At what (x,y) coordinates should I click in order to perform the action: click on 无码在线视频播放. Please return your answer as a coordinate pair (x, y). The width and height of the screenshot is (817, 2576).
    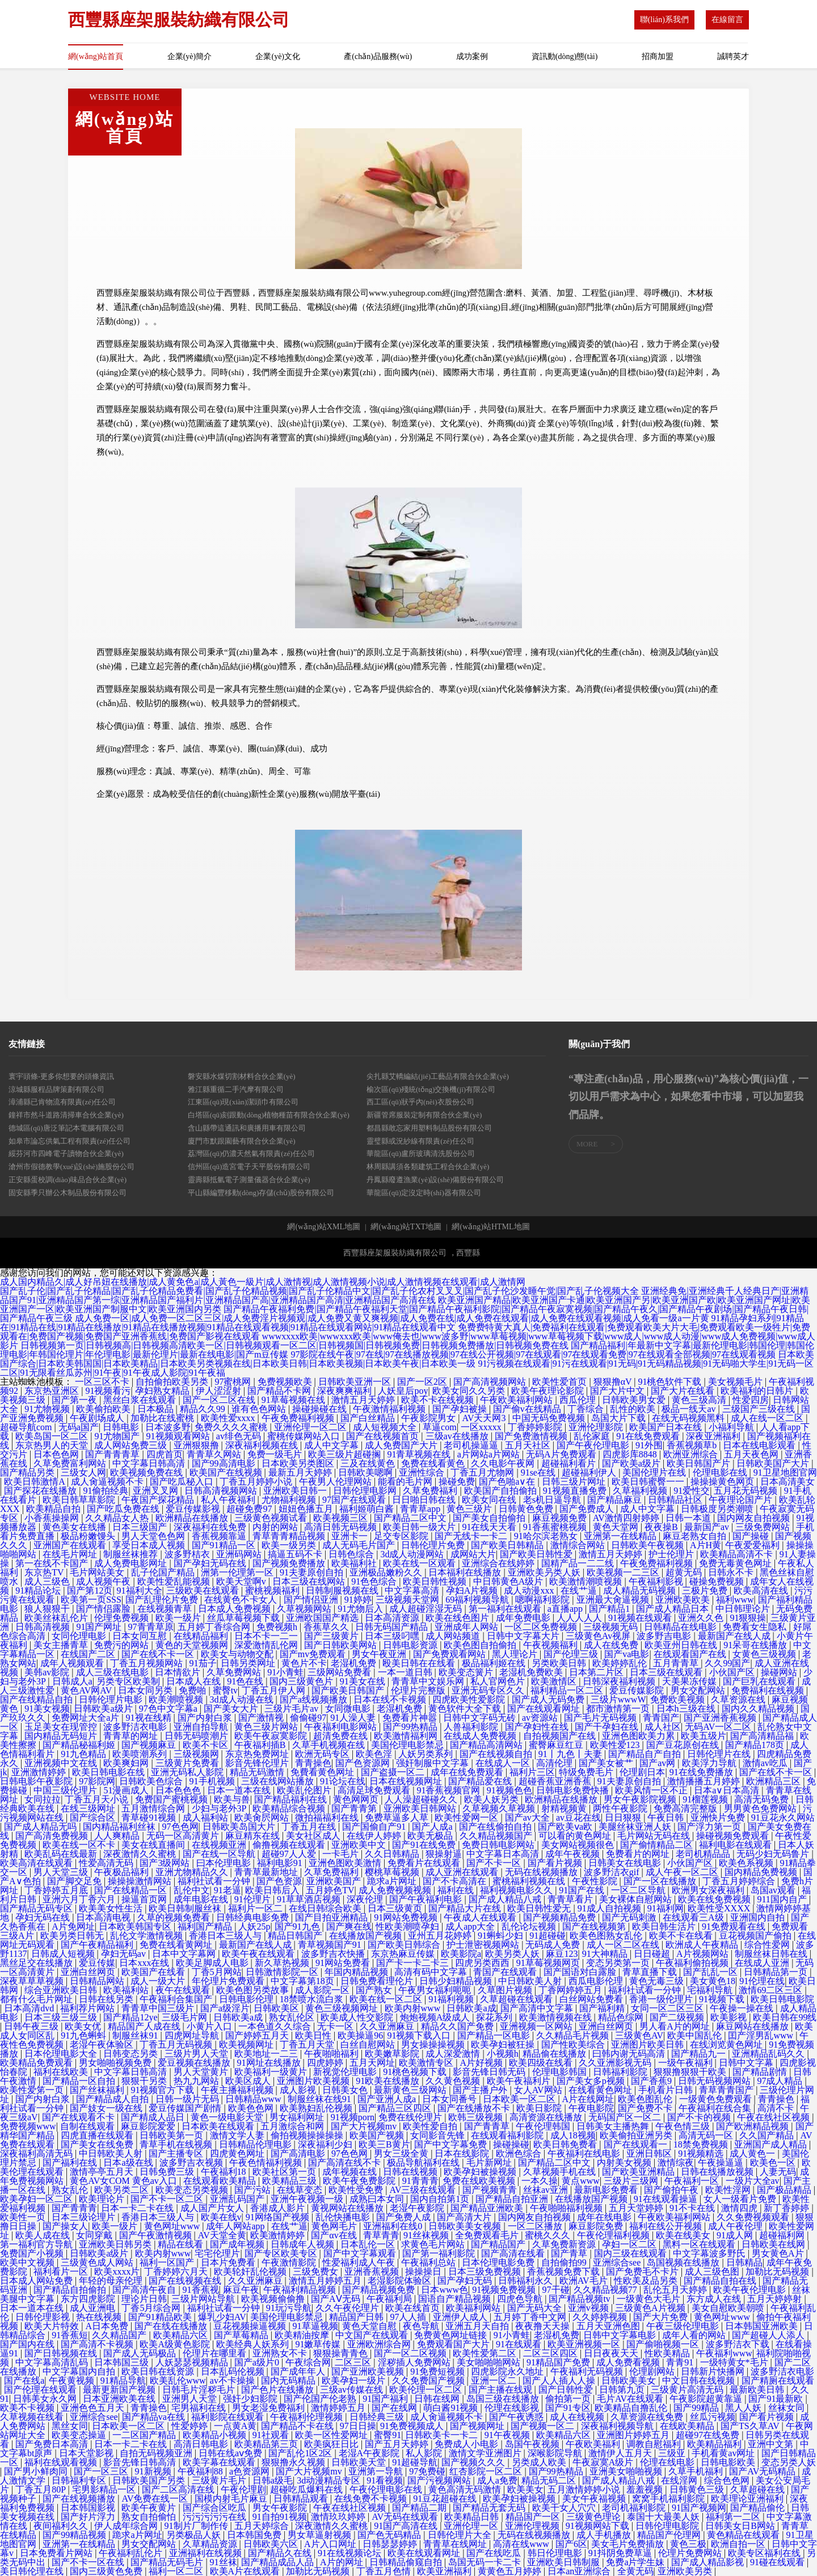
    Looking at the image, I should click on (542, 1872).